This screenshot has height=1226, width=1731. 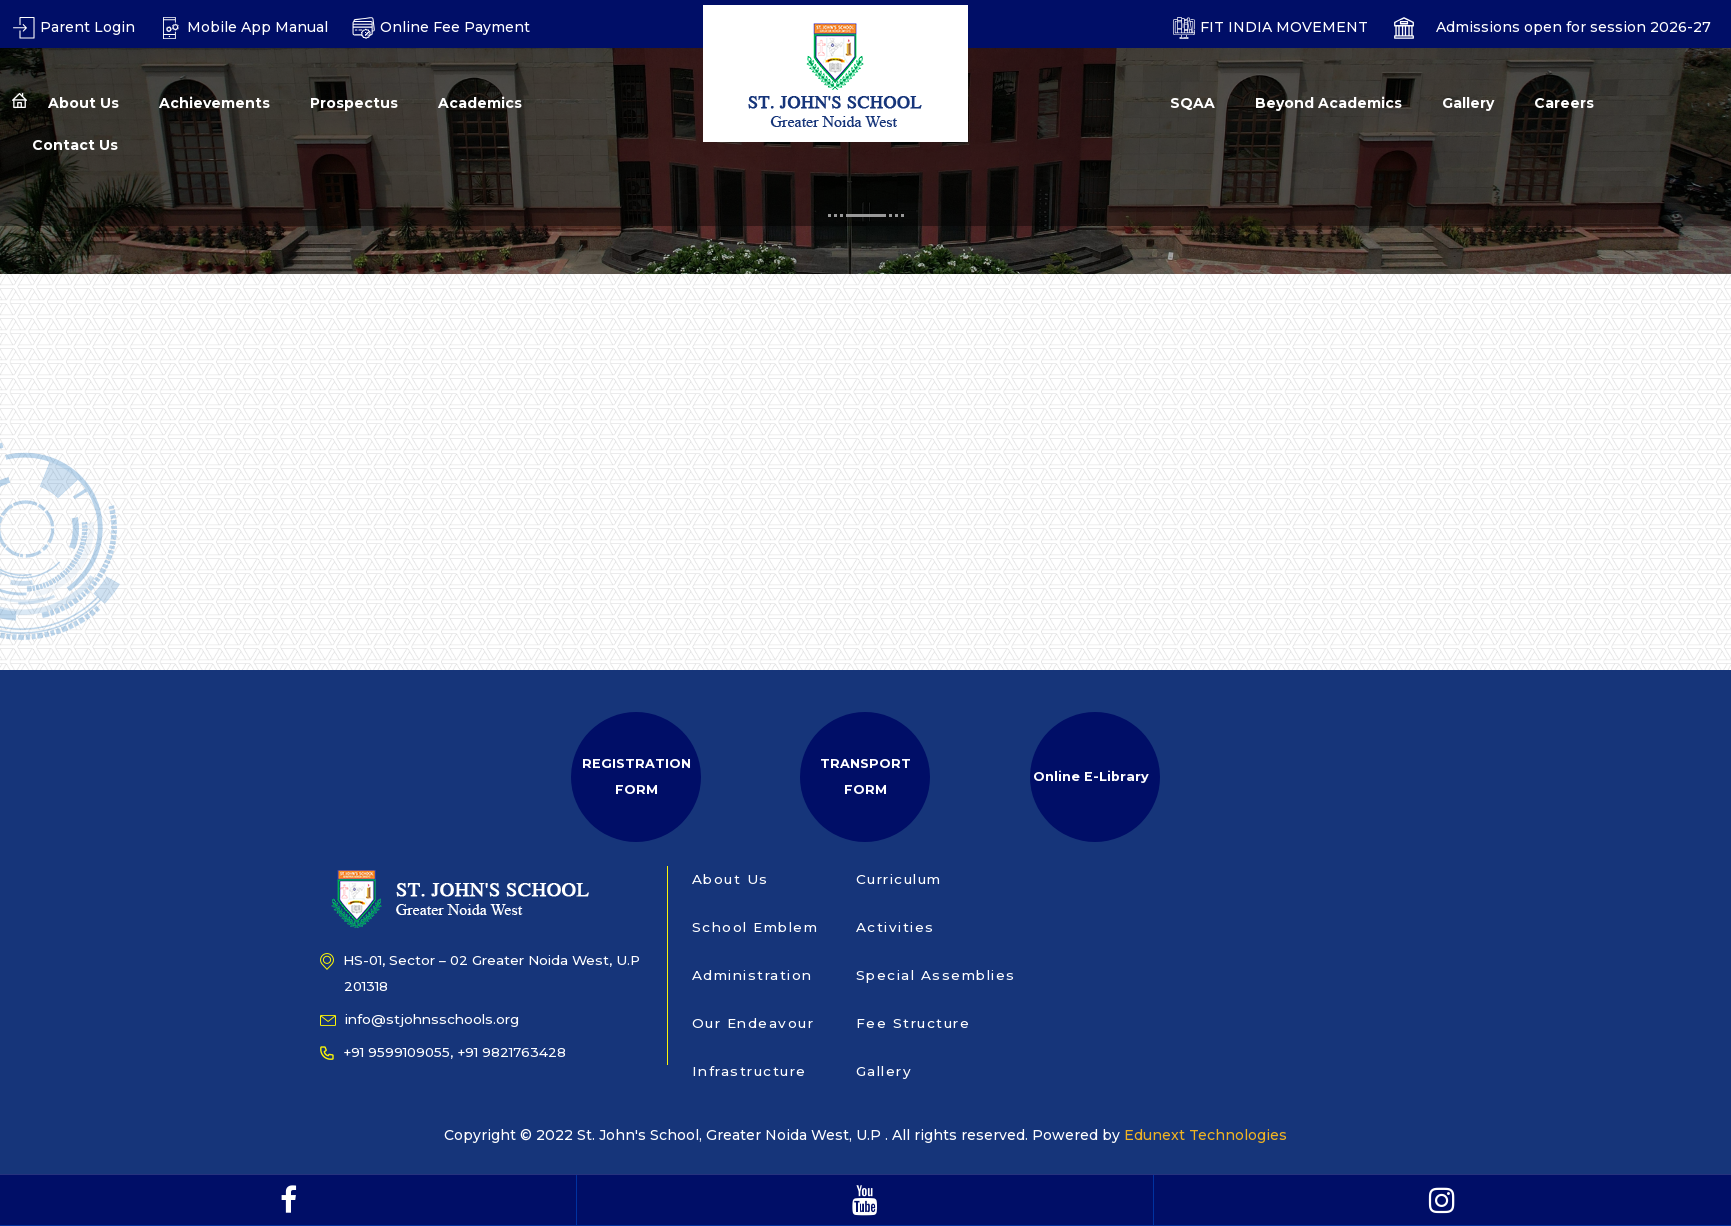 What do you see at coordinates (1205, 1135) in the screenshot?
I see `Edunext Technologies` at bounding box center [1205, 1135].